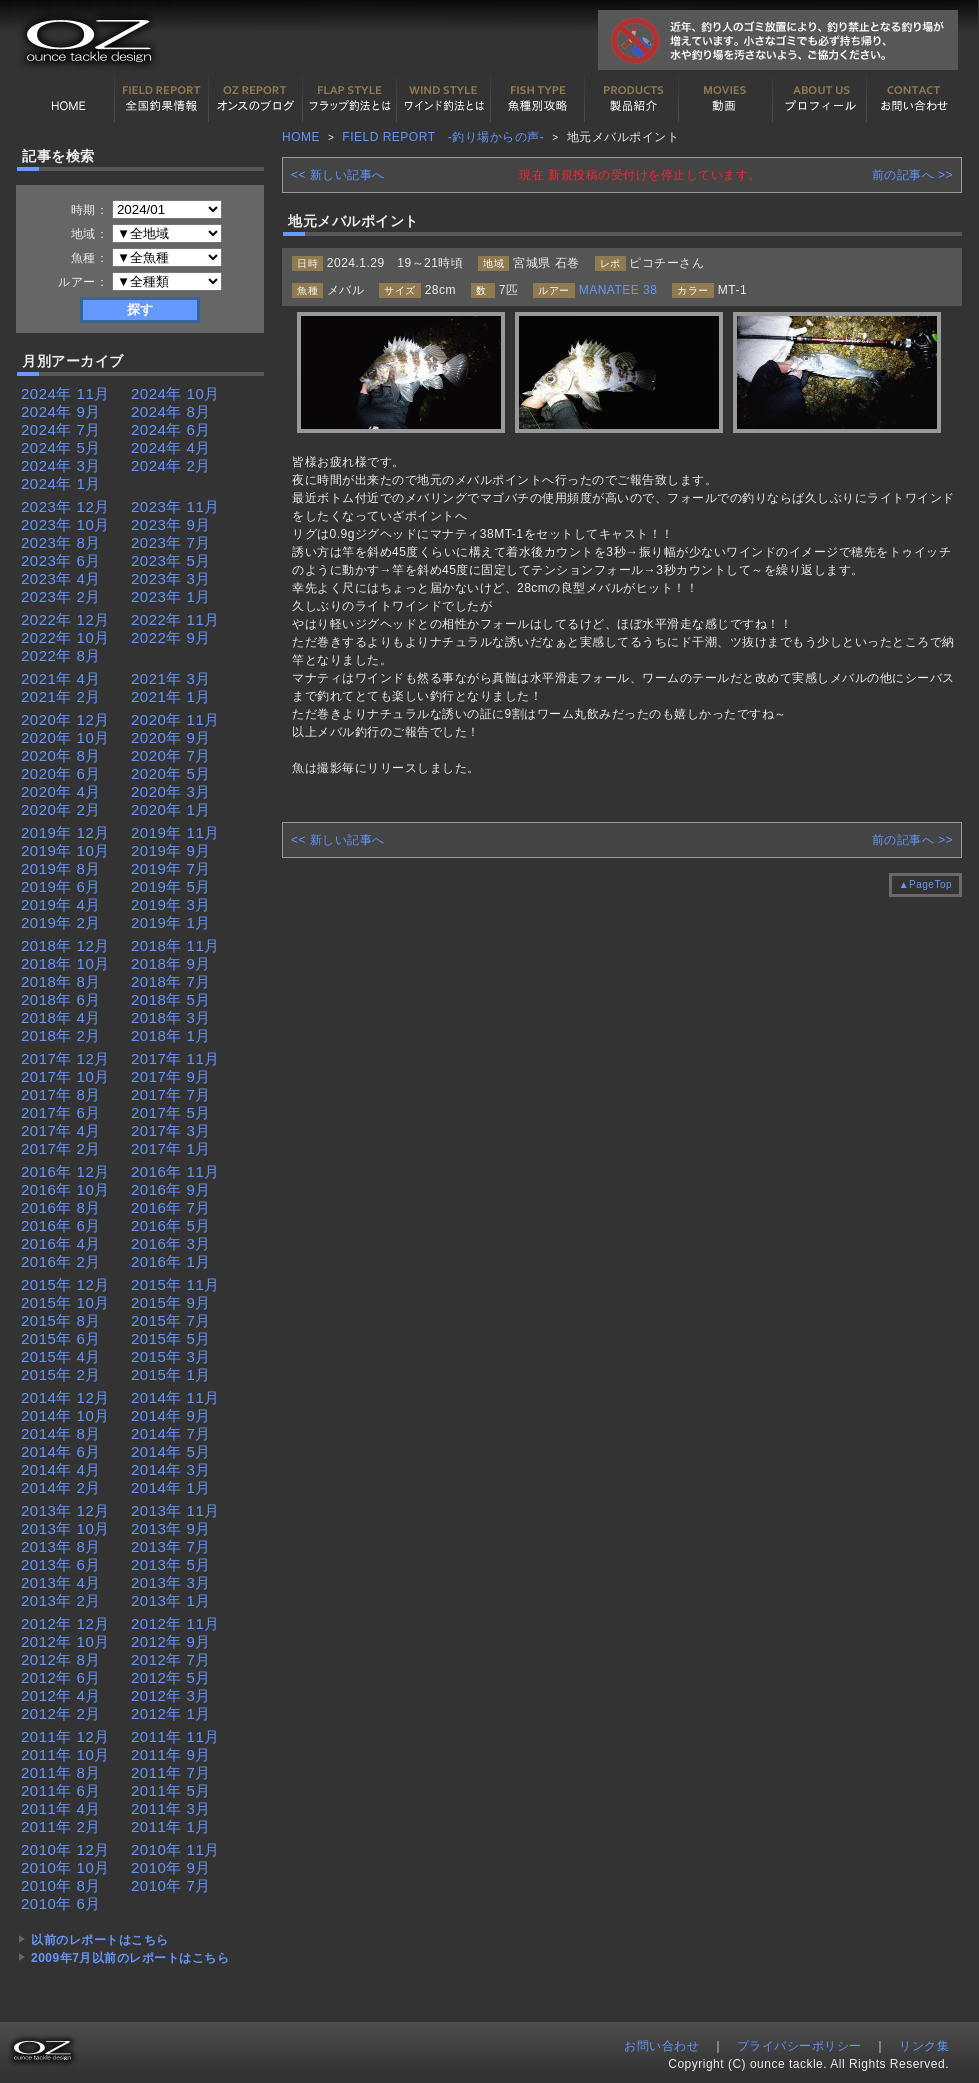  I want to click on 製品紹介, so click(632, 99).